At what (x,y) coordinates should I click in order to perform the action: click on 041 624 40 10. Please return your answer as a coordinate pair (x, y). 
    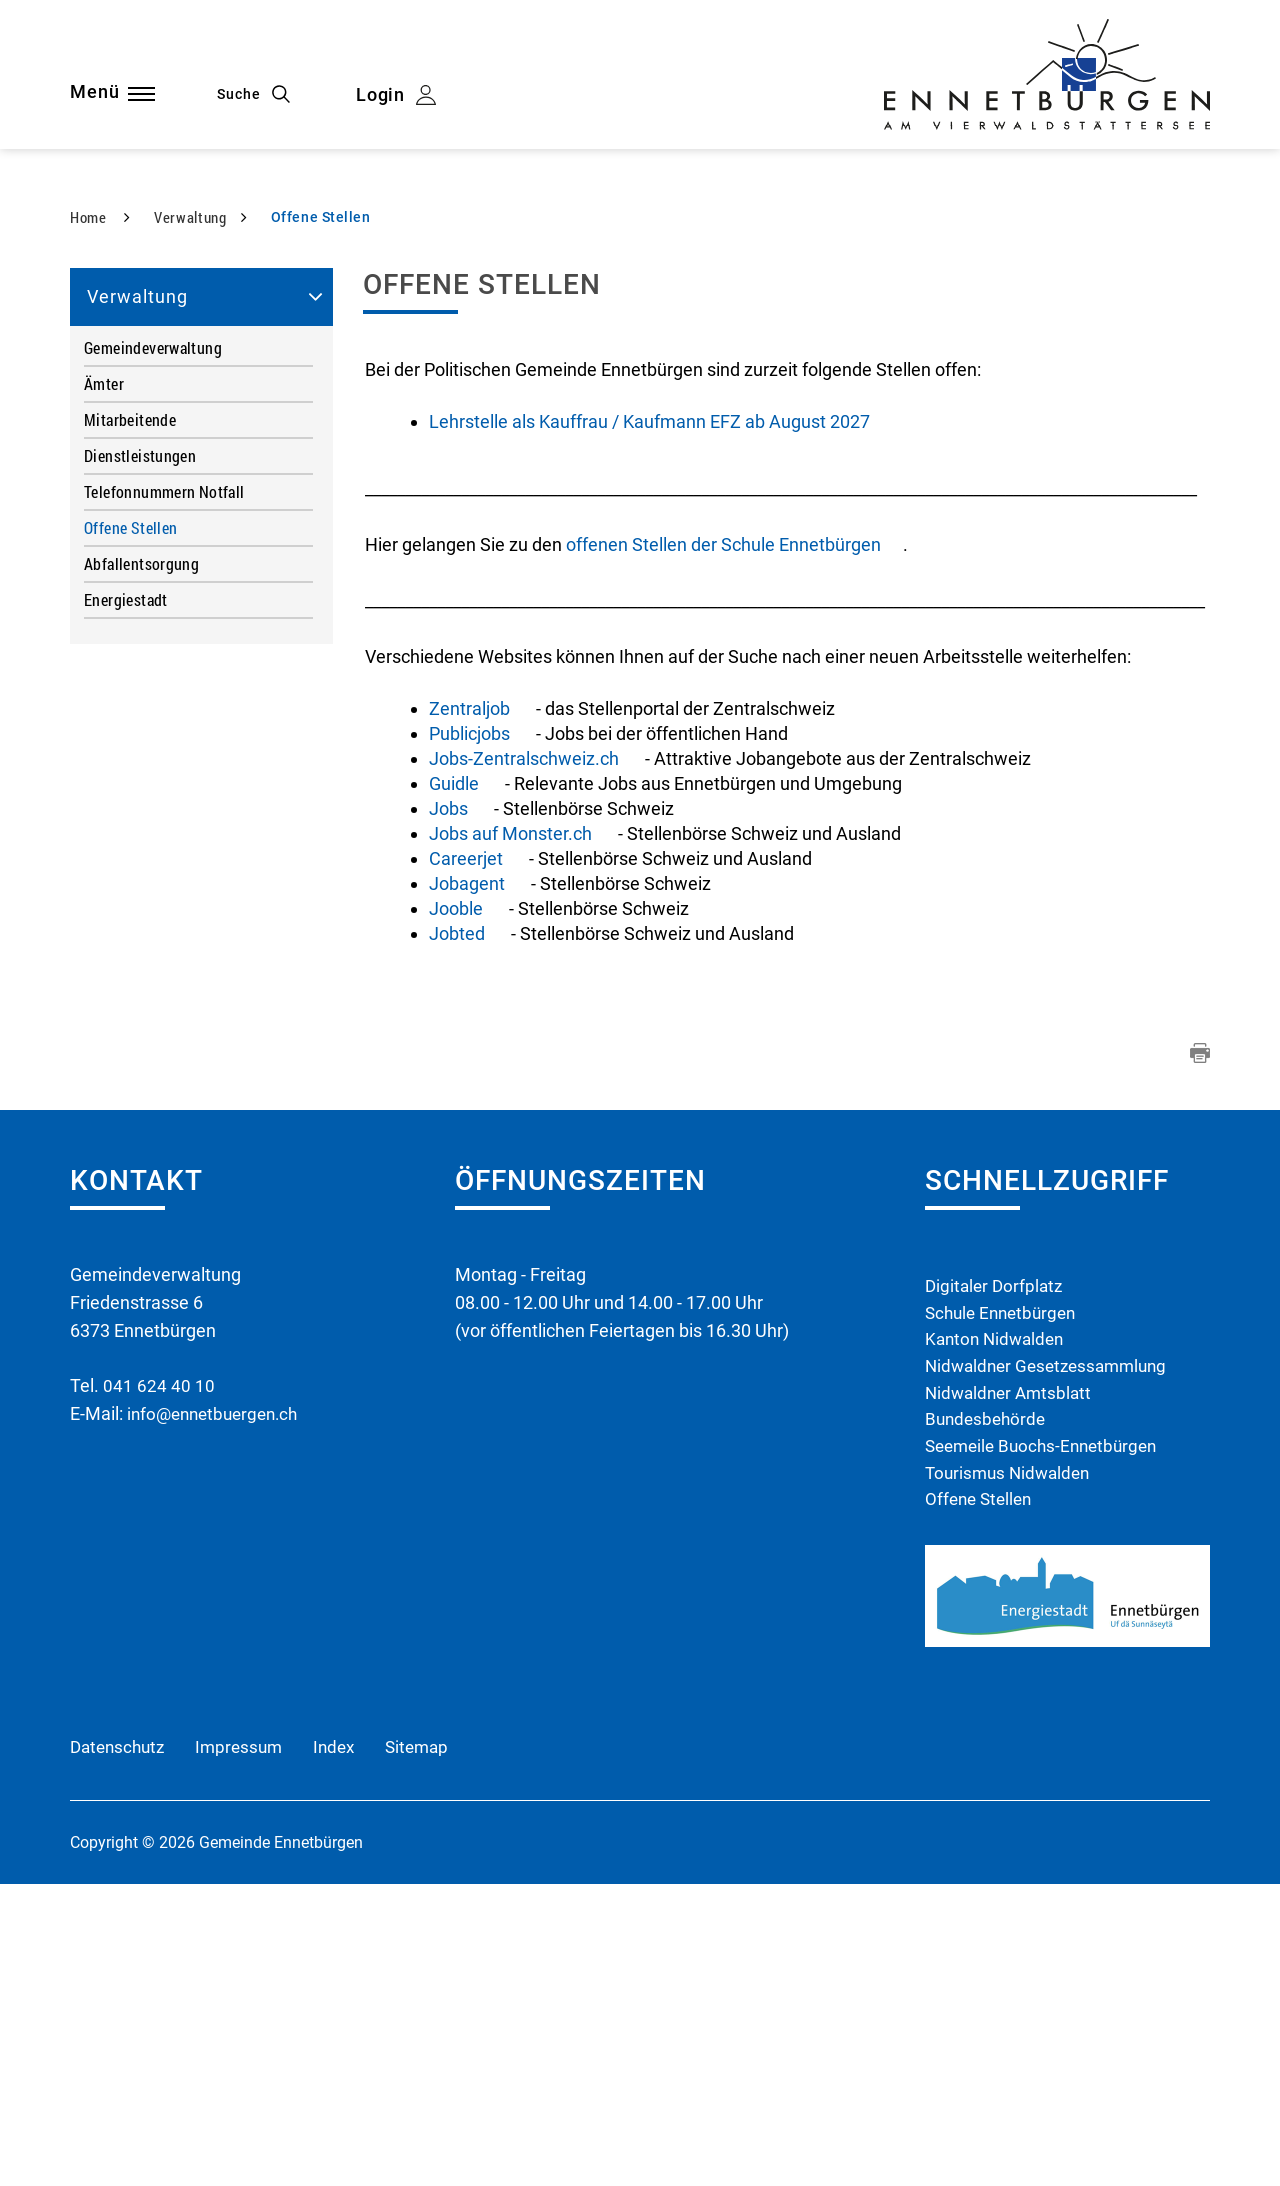
    Looking at the image, I should click on (159, 1675).